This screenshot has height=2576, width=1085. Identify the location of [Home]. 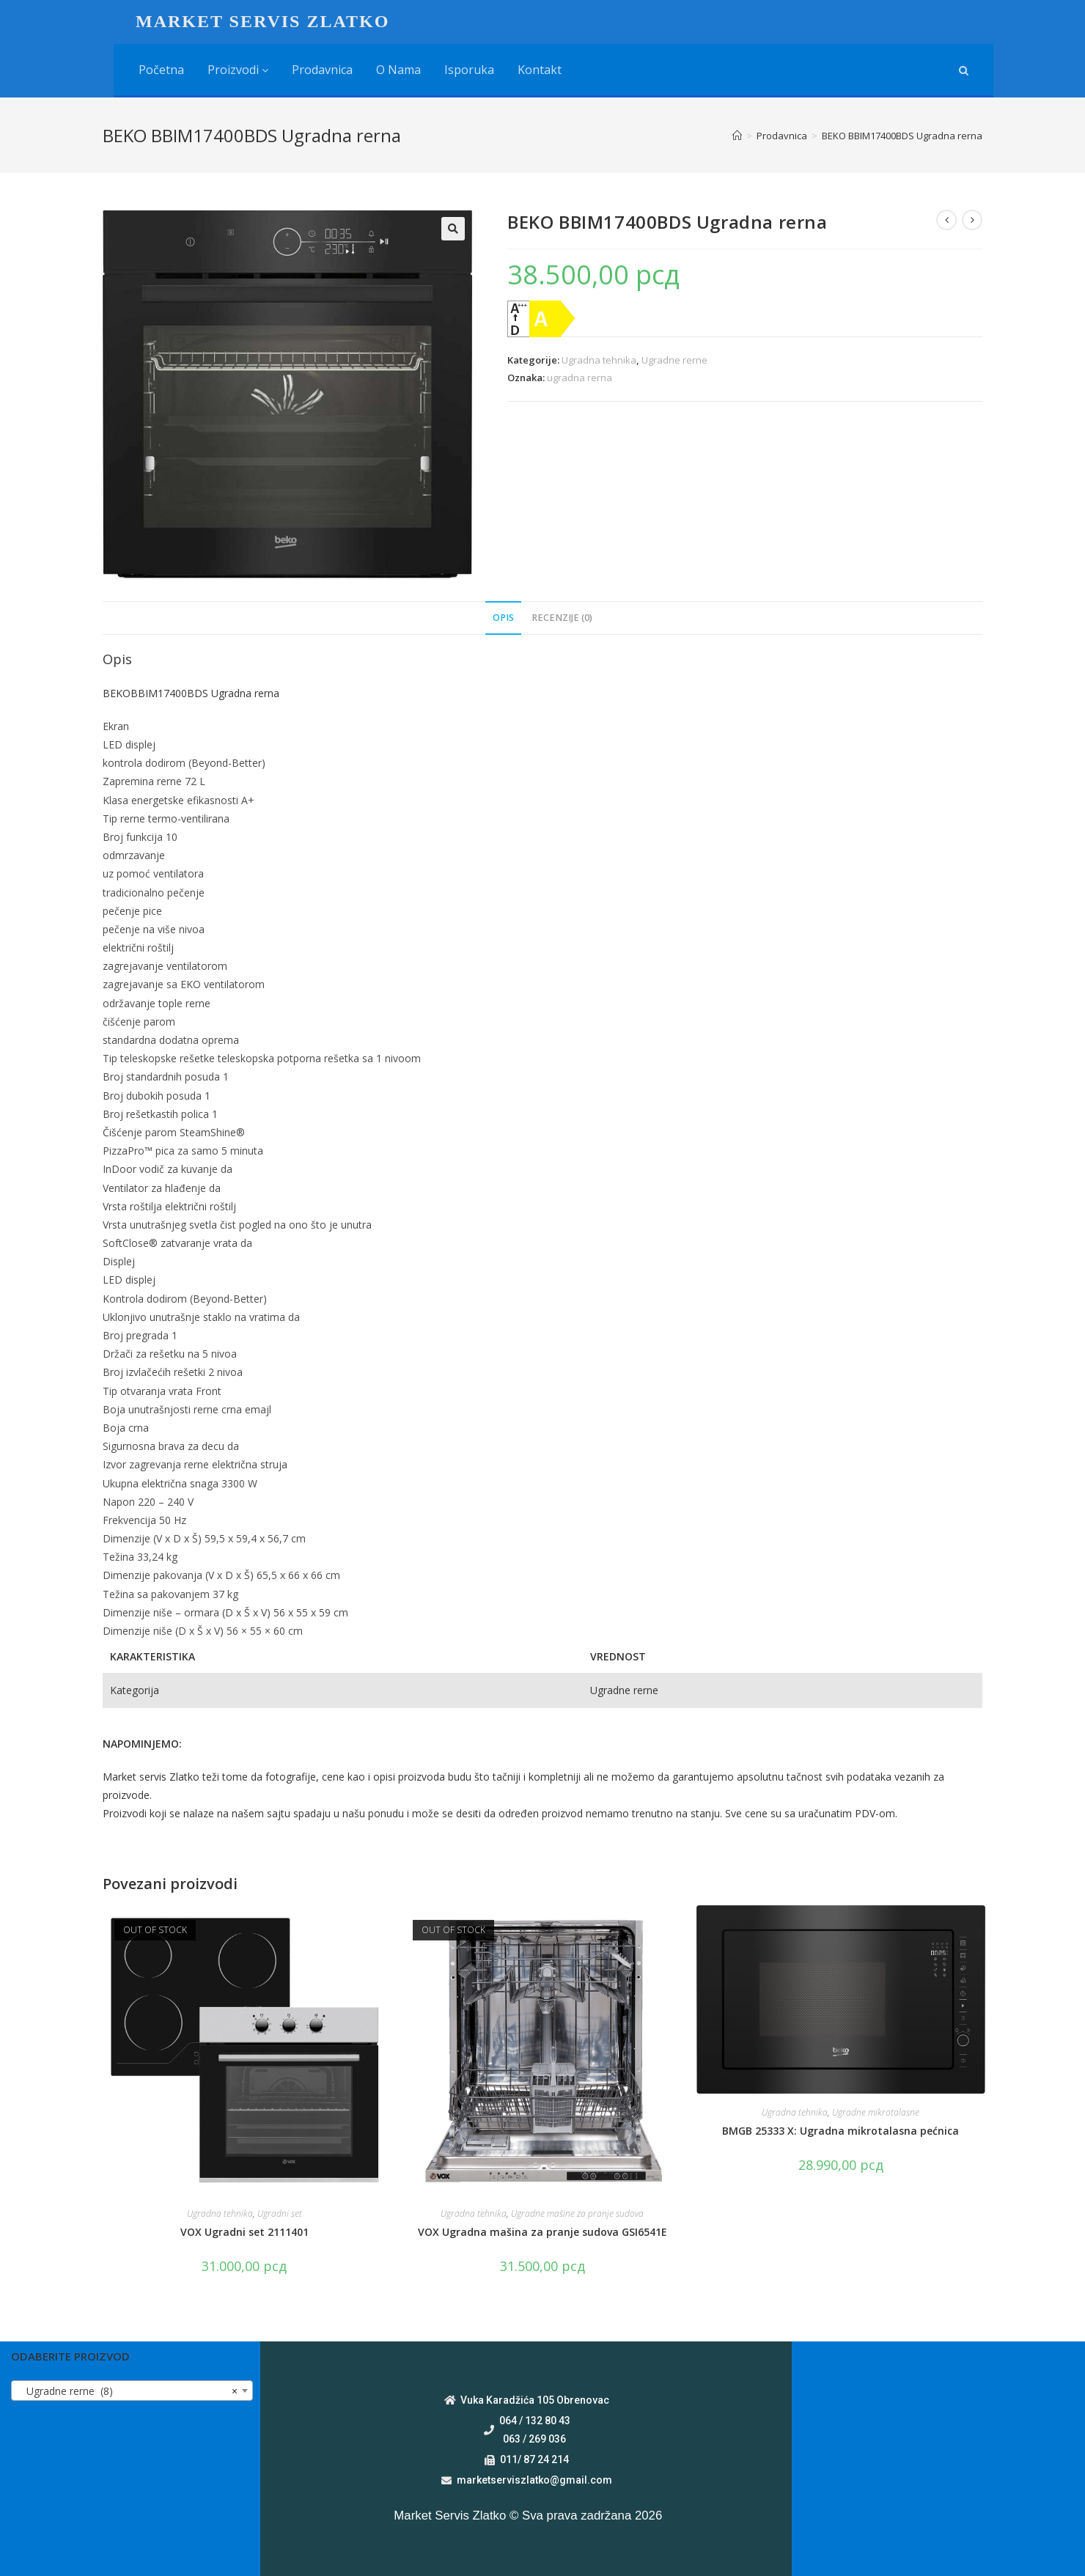
(737, 135).